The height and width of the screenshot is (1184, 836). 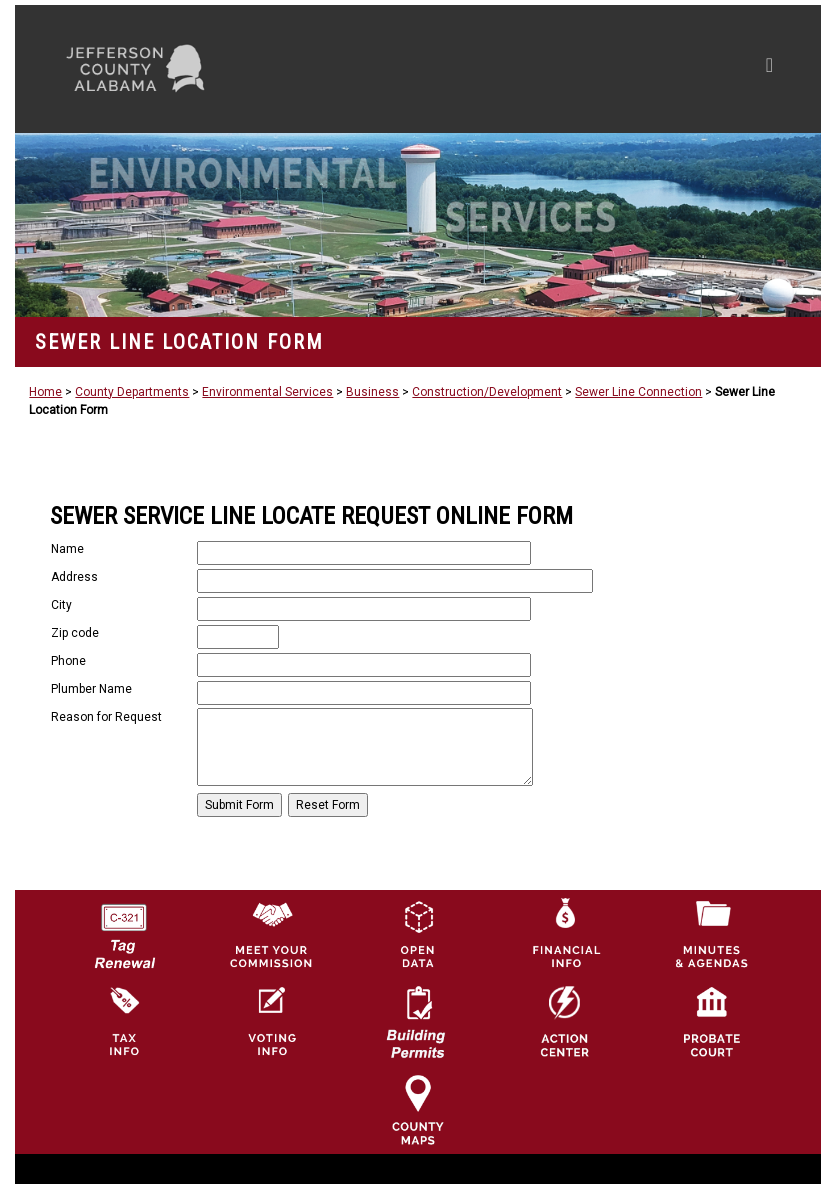 What do you see at coordinates (132, 392) in the screenshot?
I see `County Departments` at bounding box center [132, 392].